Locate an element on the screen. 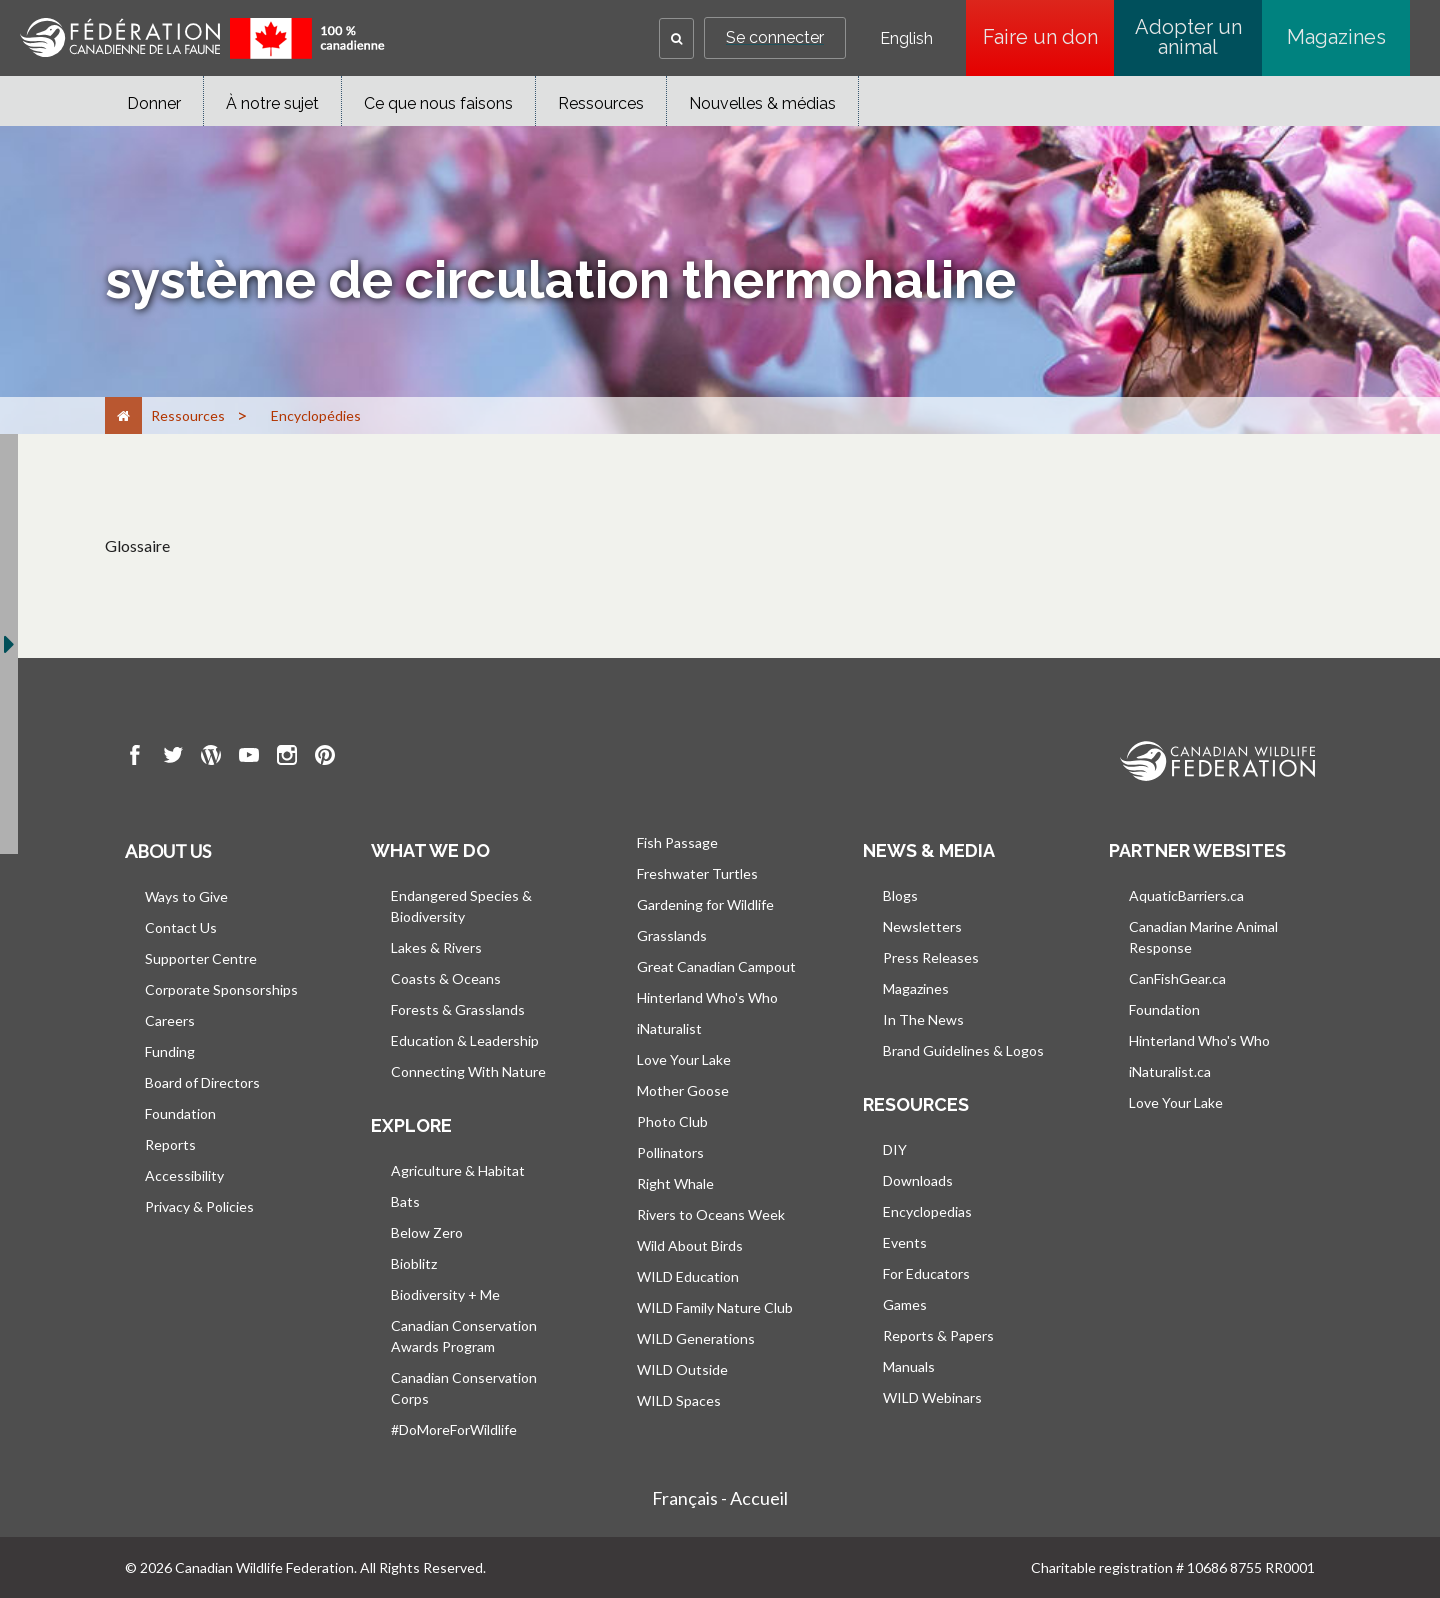 This screenshot has height=1598, width=1440. English is located at coordinates (906, 39).